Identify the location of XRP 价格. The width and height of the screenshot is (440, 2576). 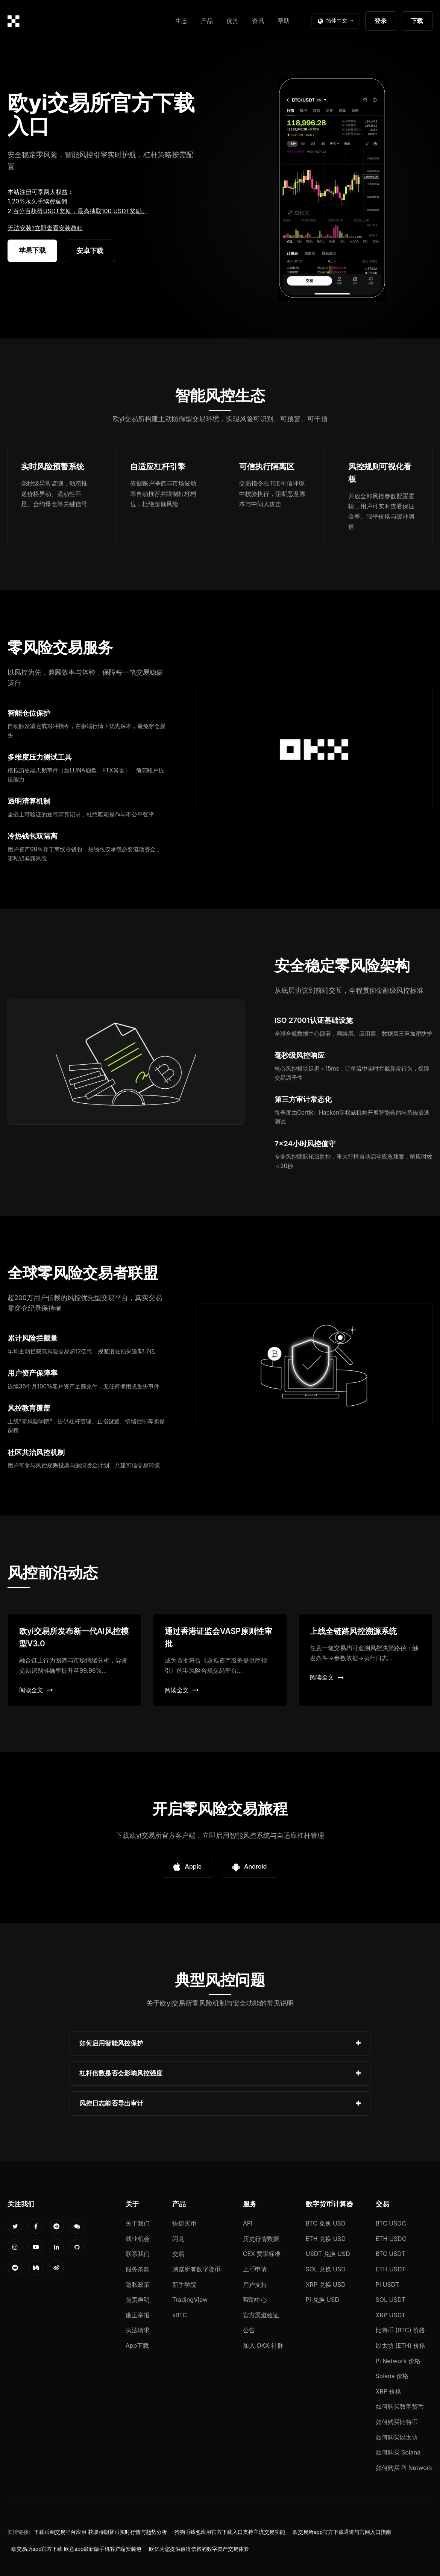
(388, 2391).